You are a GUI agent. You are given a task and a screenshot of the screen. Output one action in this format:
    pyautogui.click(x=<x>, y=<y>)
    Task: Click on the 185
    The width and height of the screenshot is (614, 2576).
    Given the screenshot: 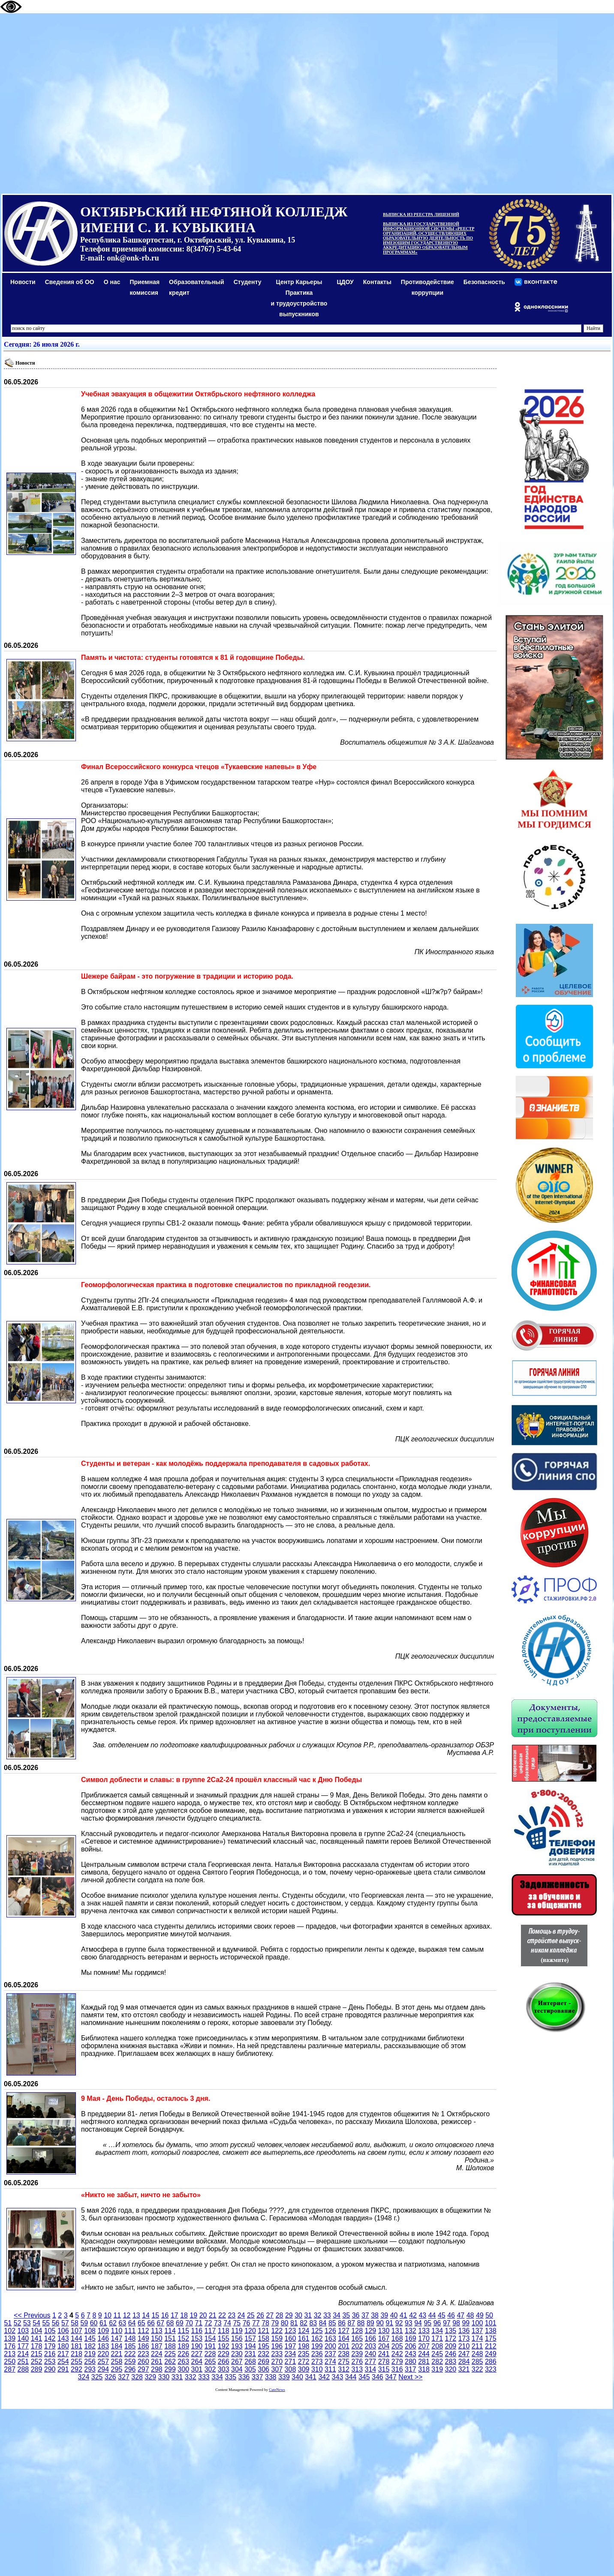 What is the action you would take?
    pyautogui.click(x=130, y=2346)
    